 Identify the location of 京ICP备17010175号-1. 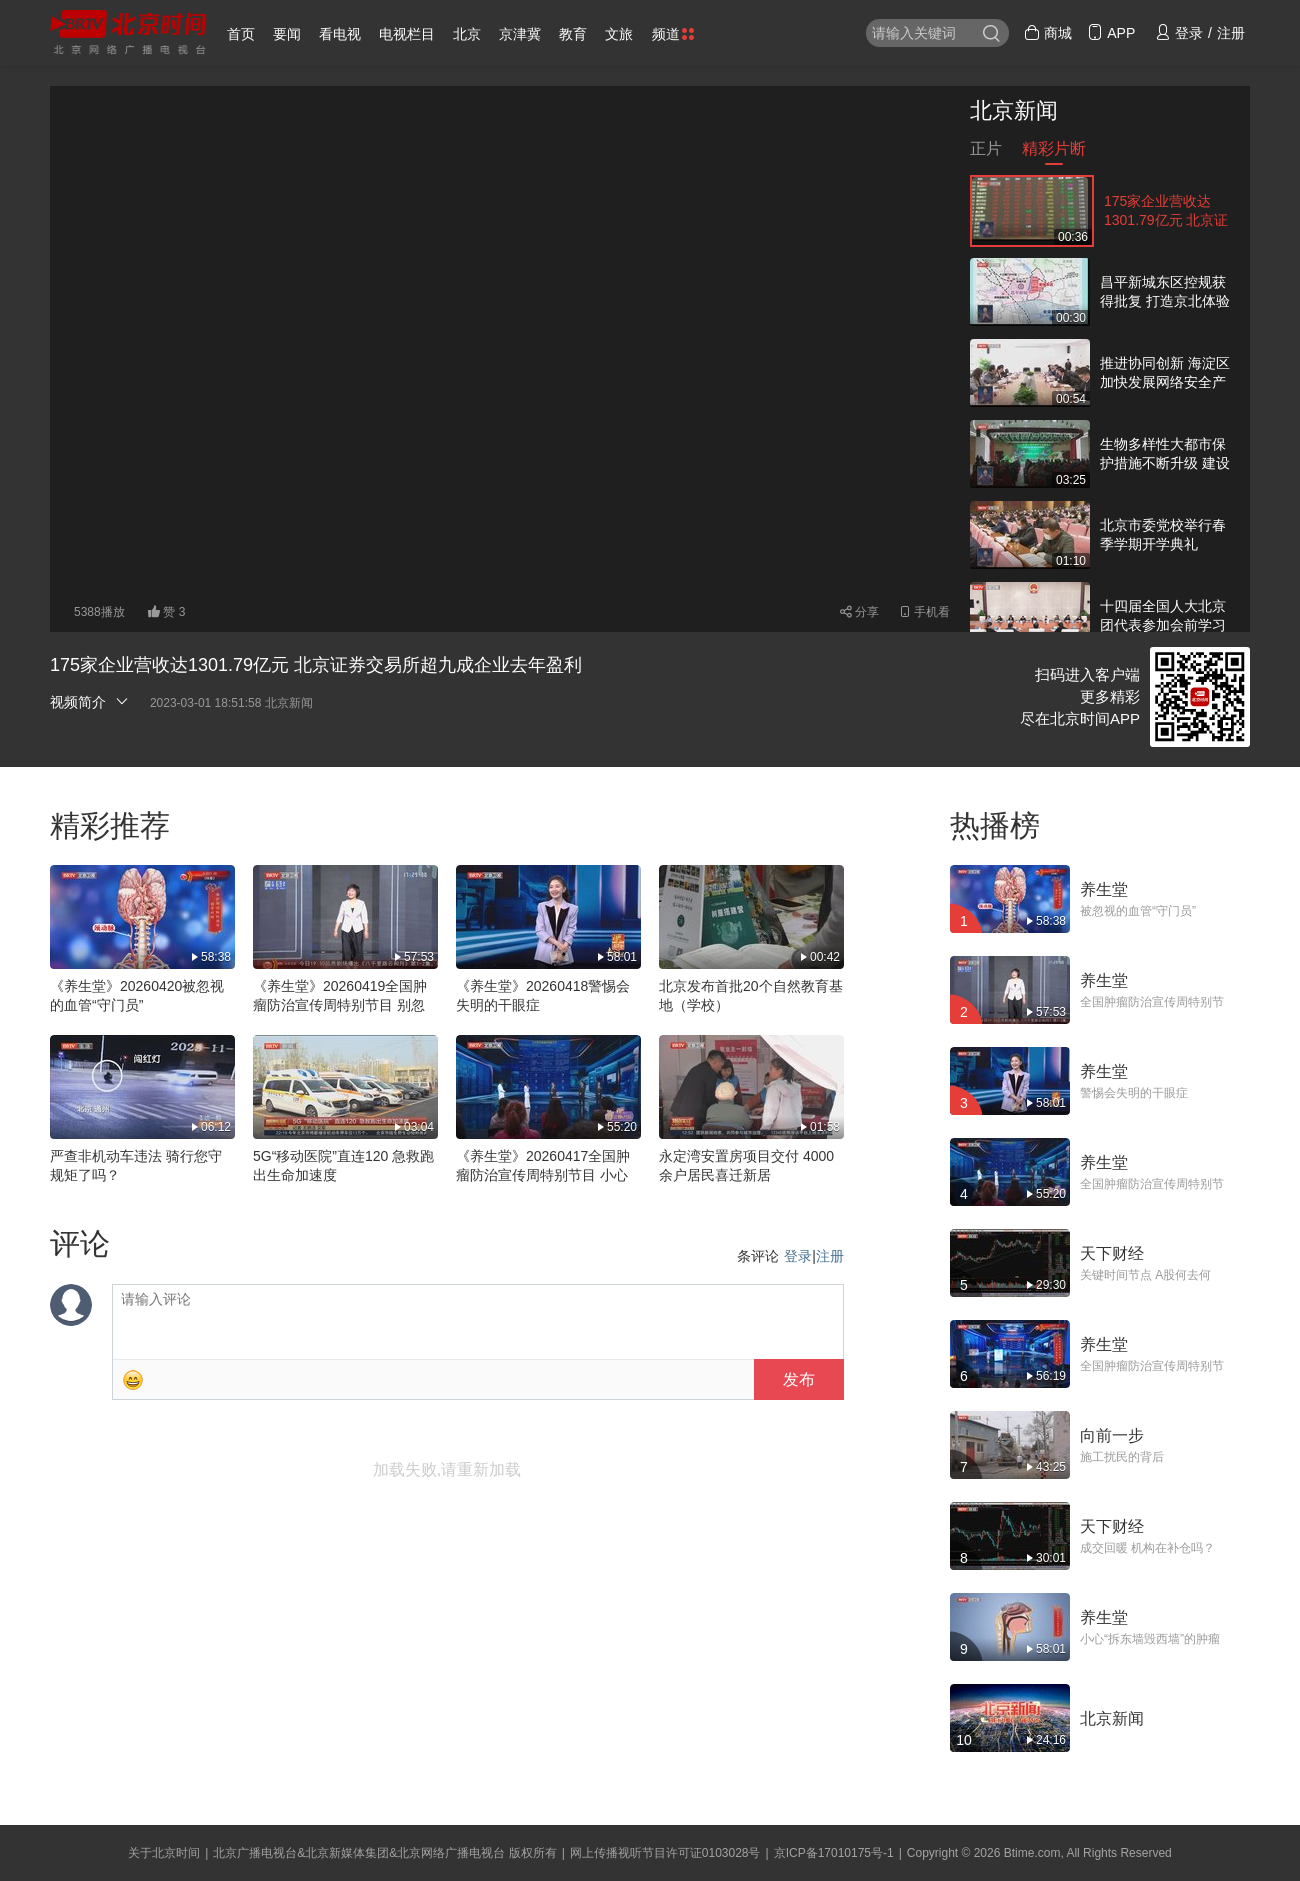
(834, 1853).